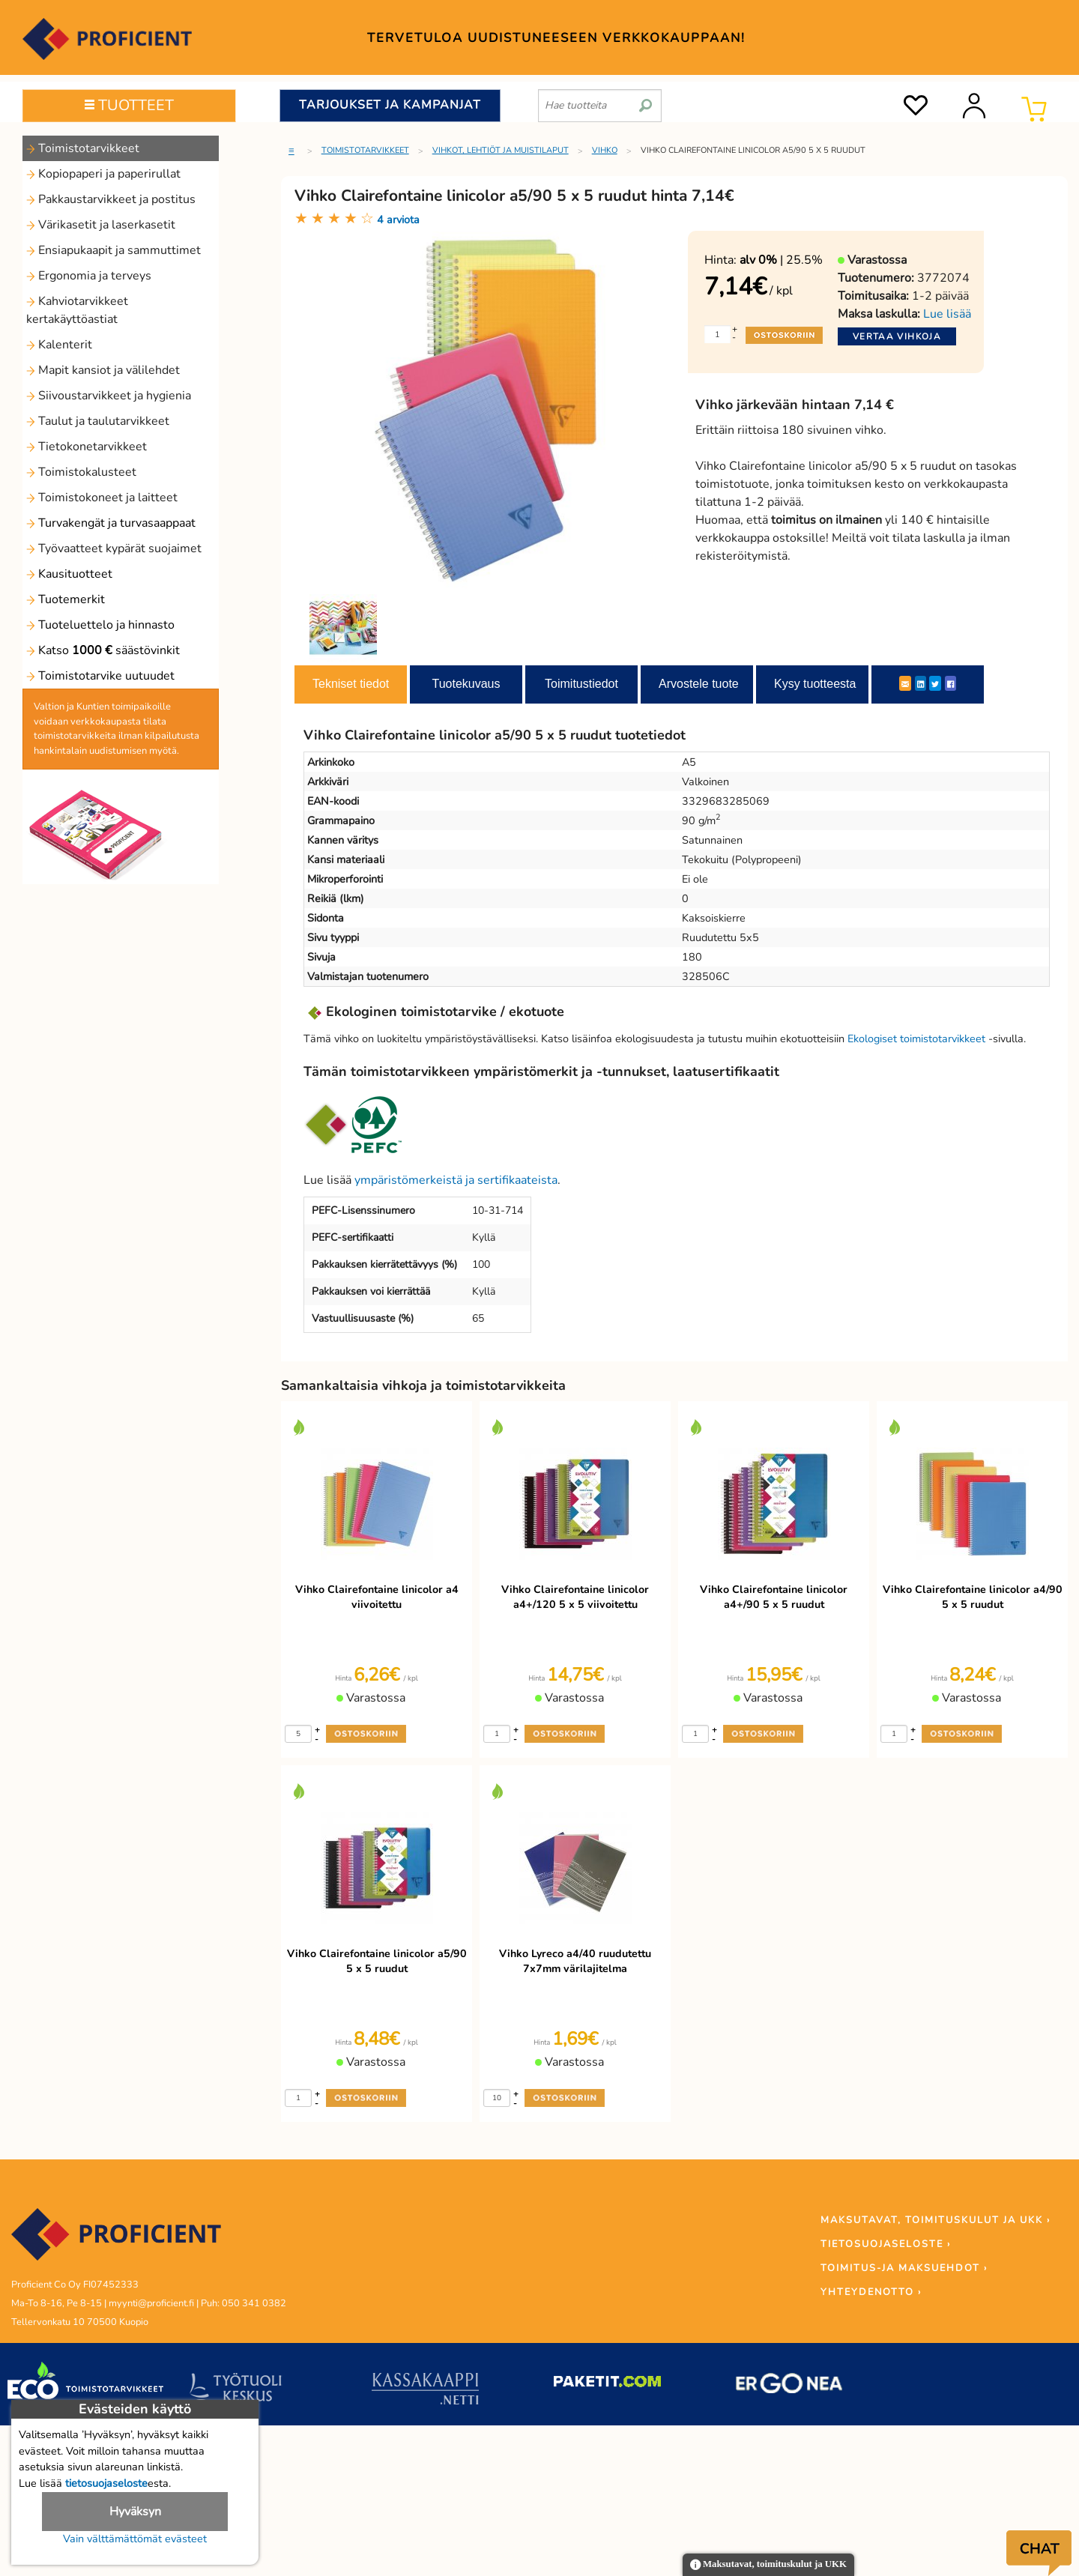  What do you see at coordinates (871, 2292) in the screenshot?
I see `YHTEYDENOTTO ›` at bounding box center [871, 2292].